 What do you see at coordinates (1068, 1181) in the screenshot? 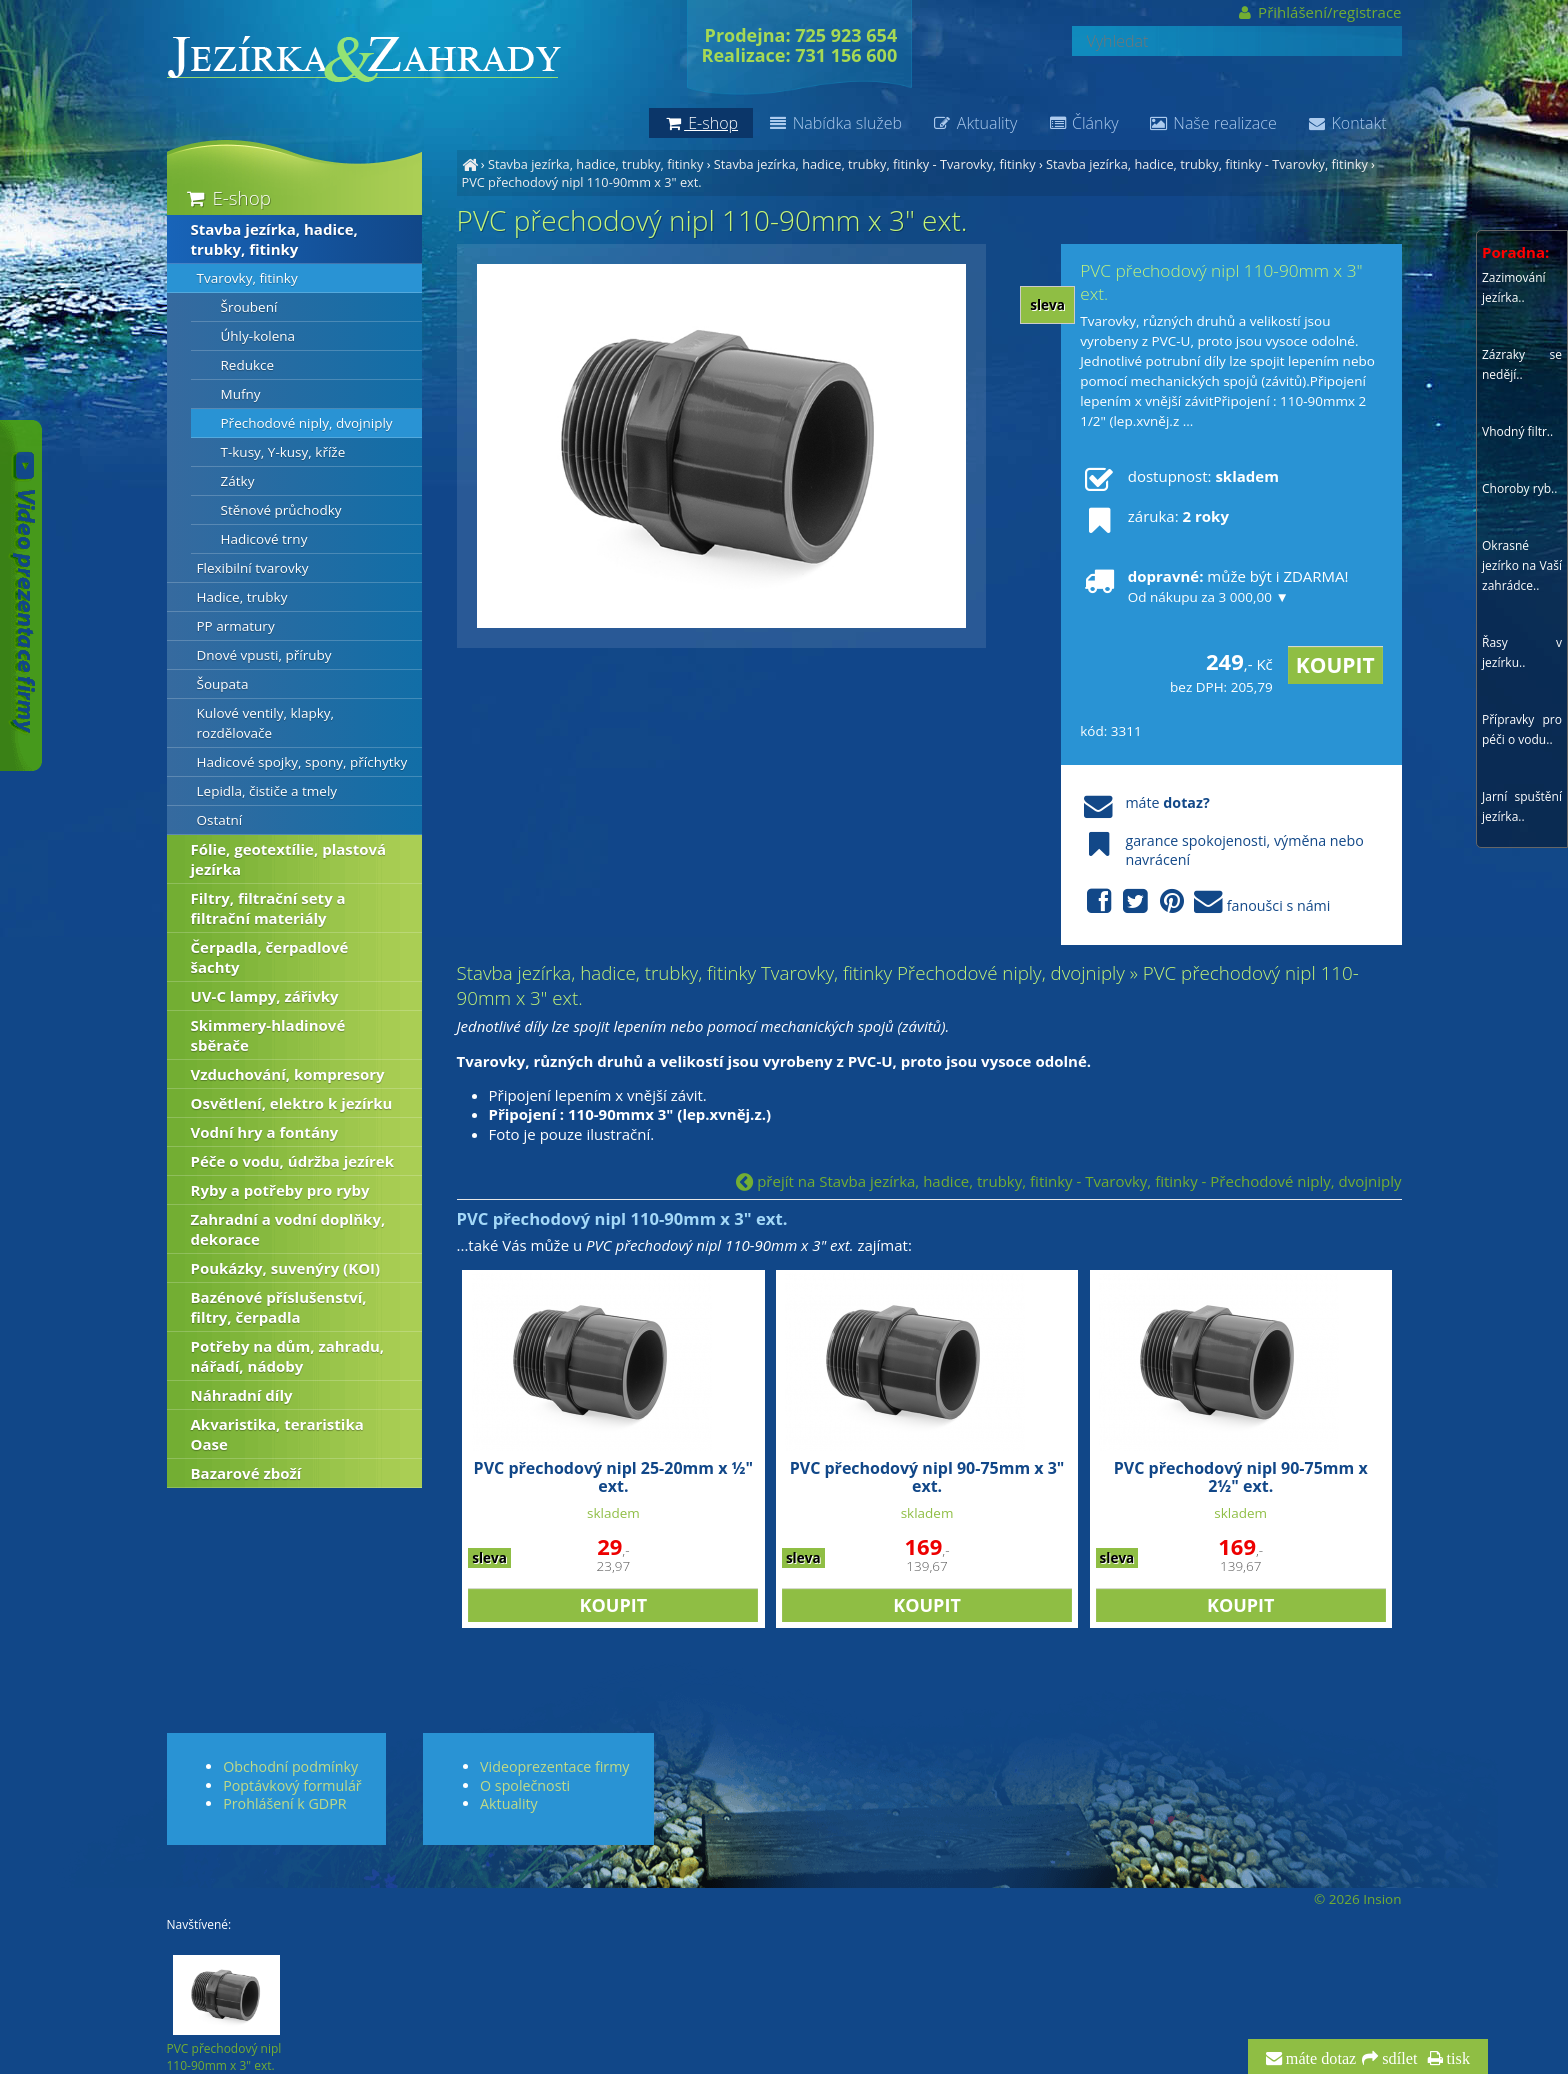
I see `přejít na Stavba jezírka, hadice, trubky, fitinky - Tvarovky, fitinky - Přechodové niply, dvojniply` at bounding box center [1068, 1181].